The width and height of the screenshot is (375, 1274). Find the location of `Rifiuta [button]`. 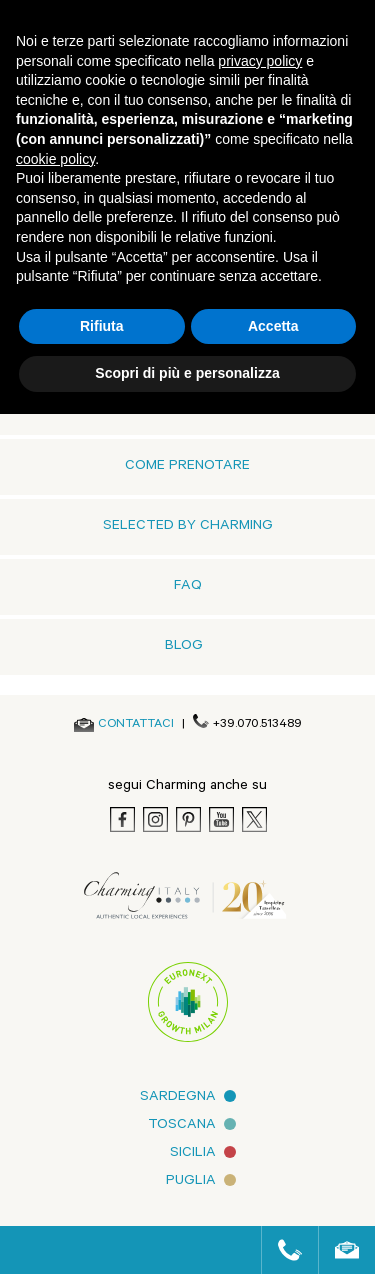

Rifiuta [button] is located at coordinates (102, 326).